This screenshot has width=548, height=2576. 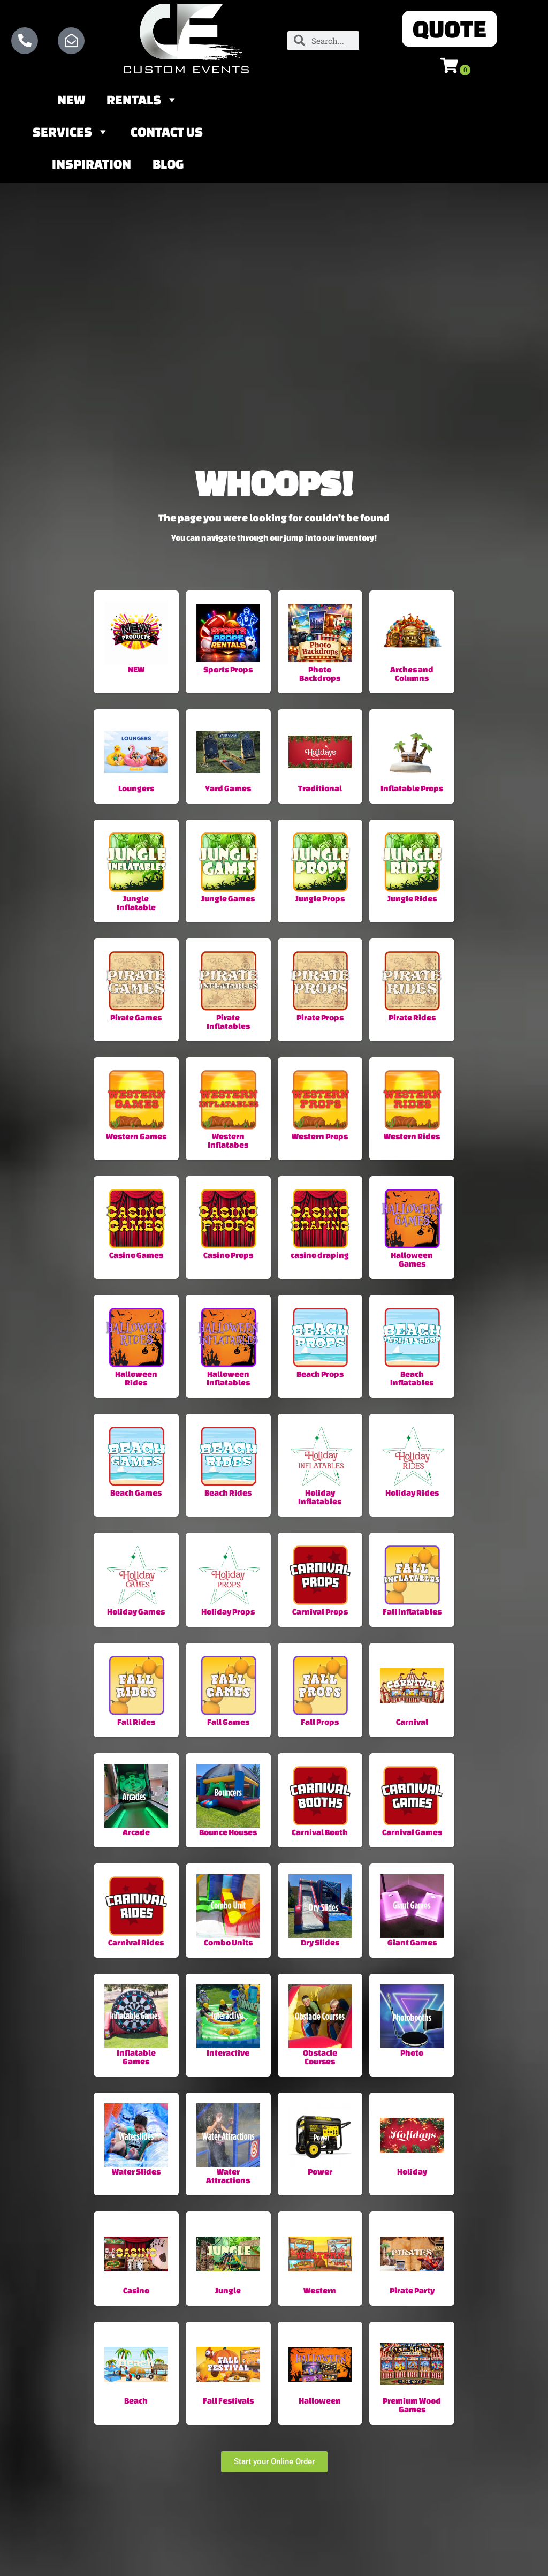 What do you see at coordinates (168, 164) in the screenshot?
I see `Blog` at bounding box center [168, 164].